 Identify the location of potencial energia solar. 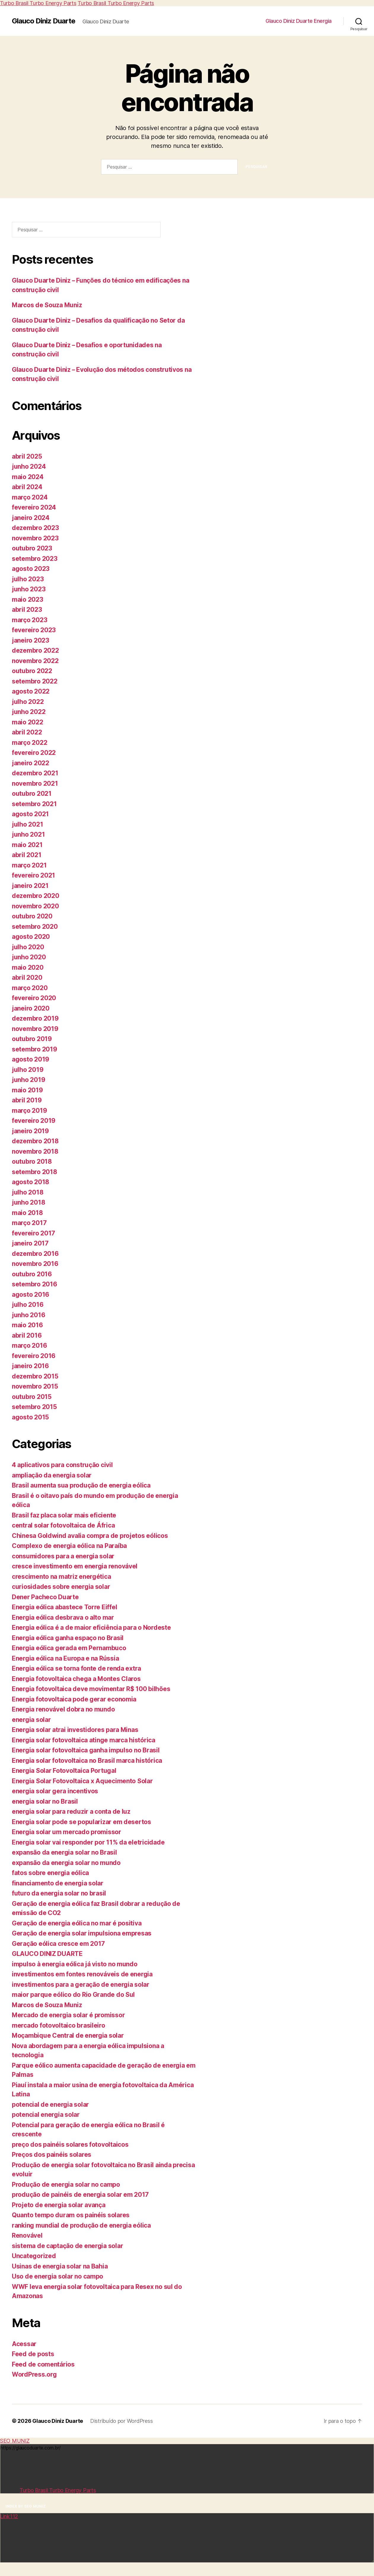
(46, 2114).